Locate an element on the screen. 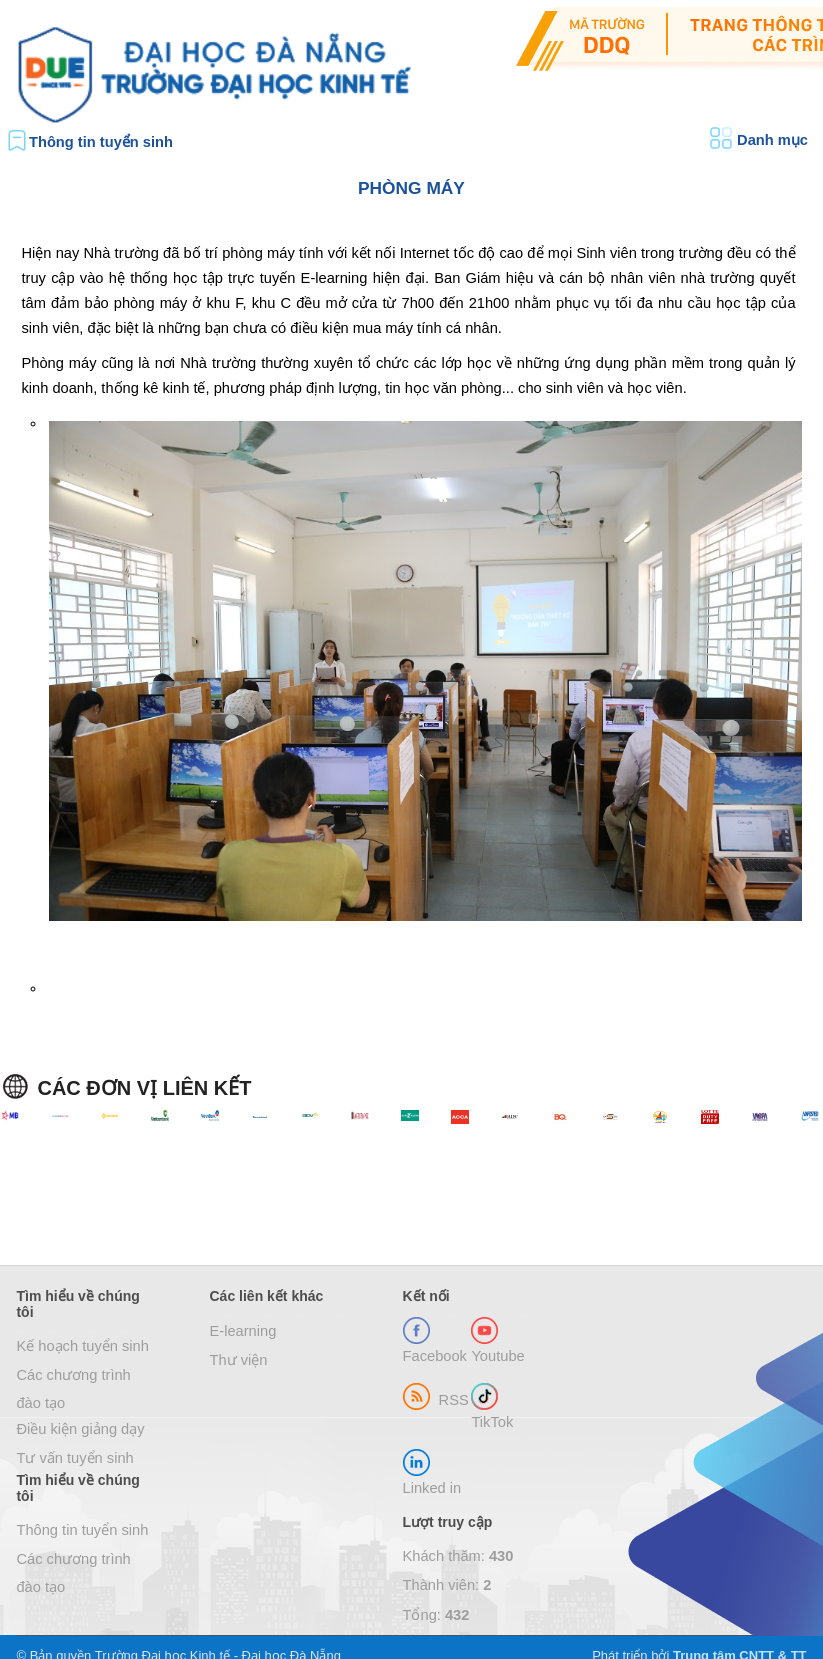  Linked in is located at coordinates (432, 1488).